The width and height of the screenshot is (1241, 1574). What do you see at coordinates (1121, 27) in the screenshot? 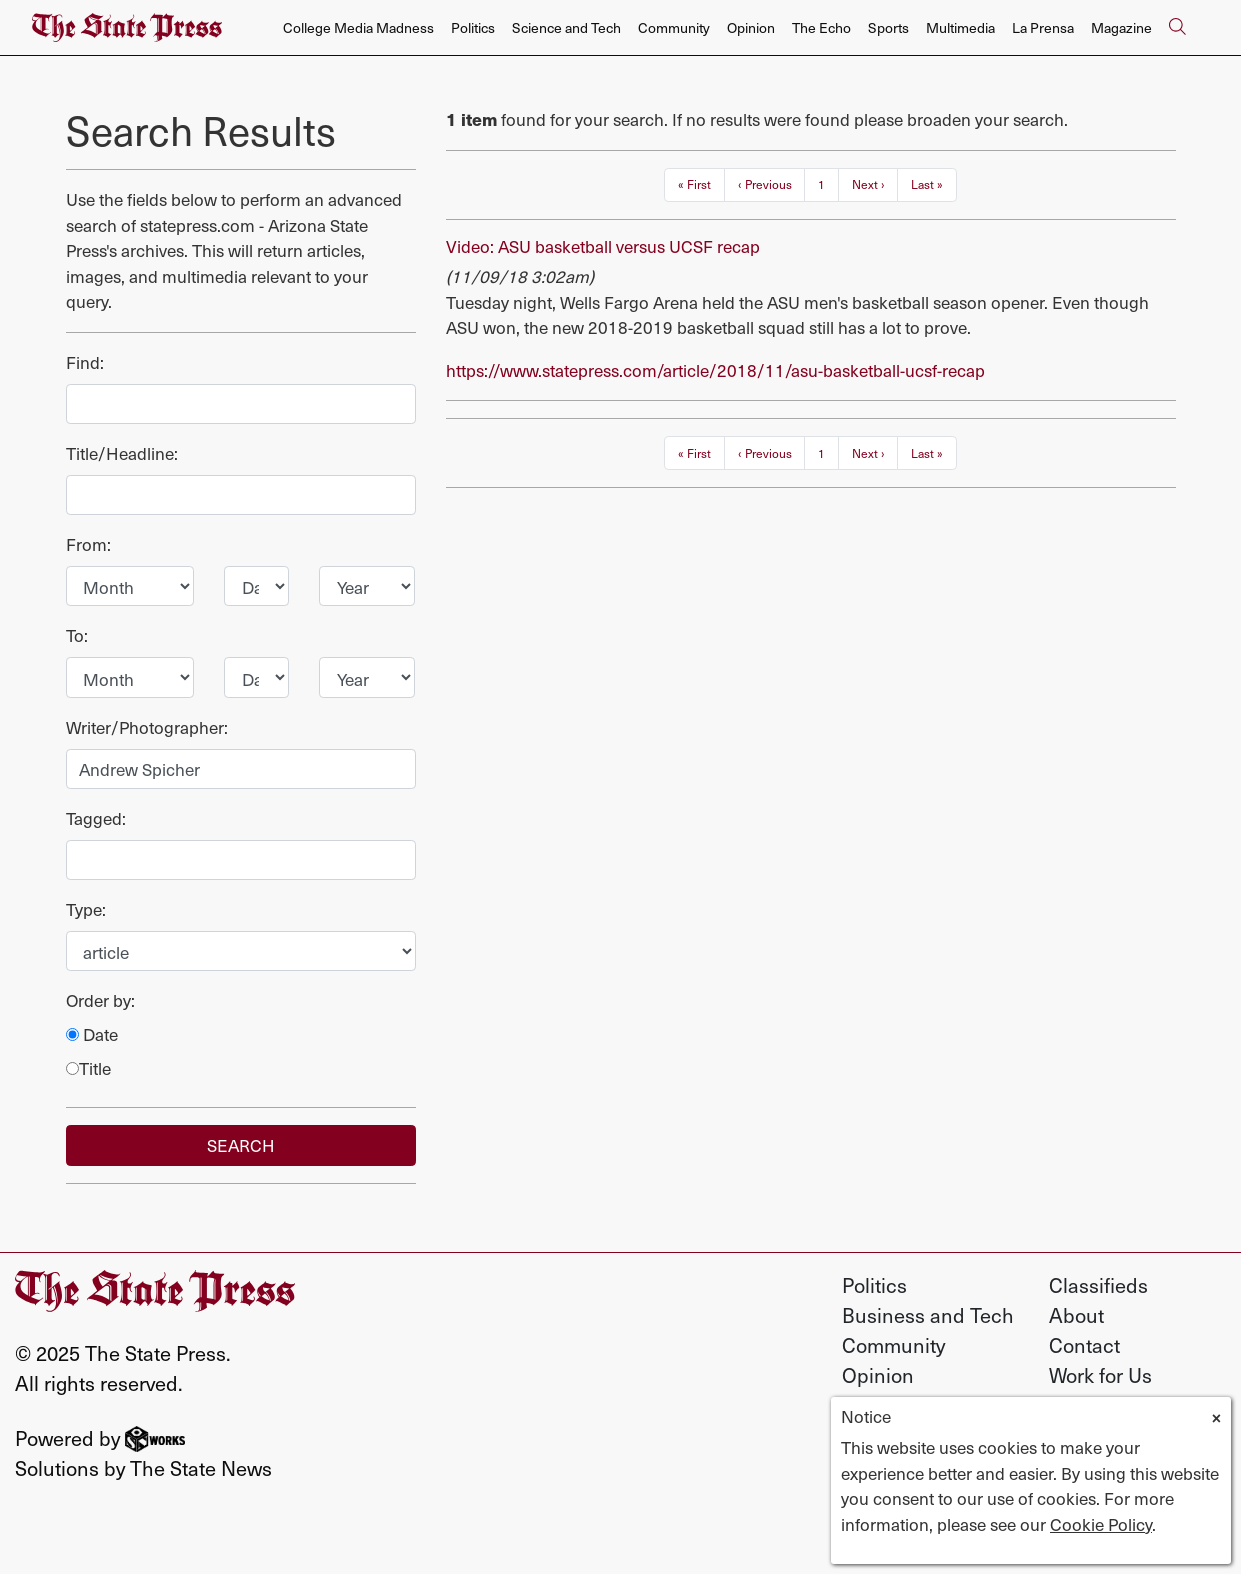
I see `Magazine` at bounding box center [1121, 27].